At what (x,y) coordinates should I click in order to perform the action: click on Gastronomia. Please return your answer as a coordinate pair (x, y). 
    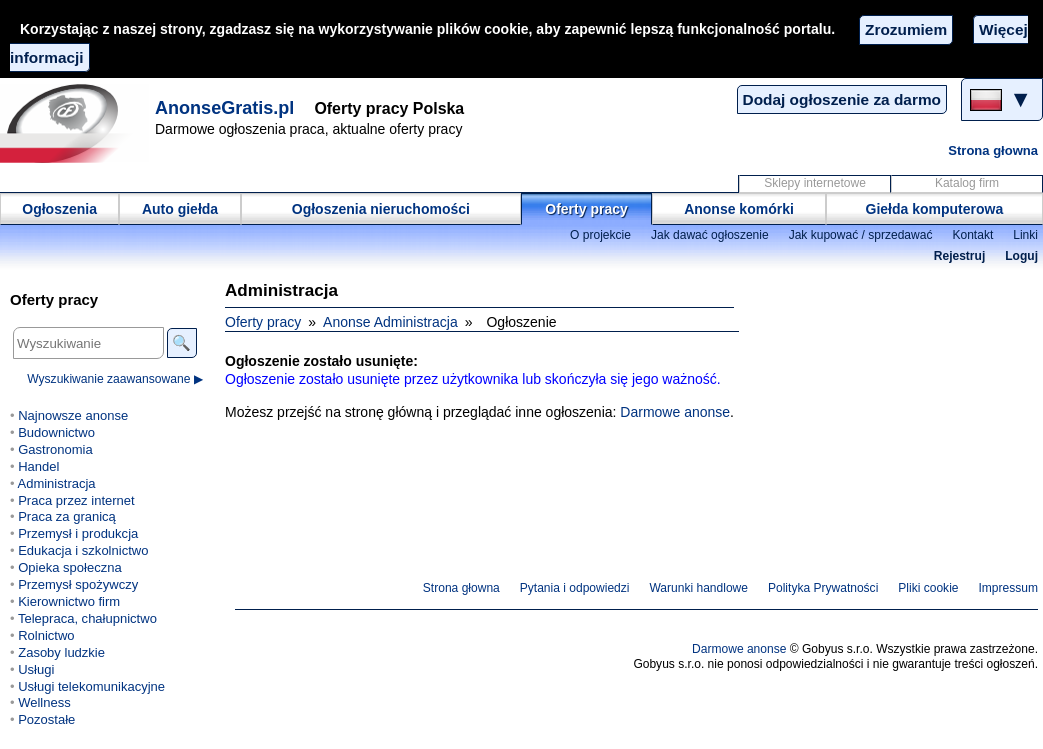
    Looking at the image, I should click on (55, 449).